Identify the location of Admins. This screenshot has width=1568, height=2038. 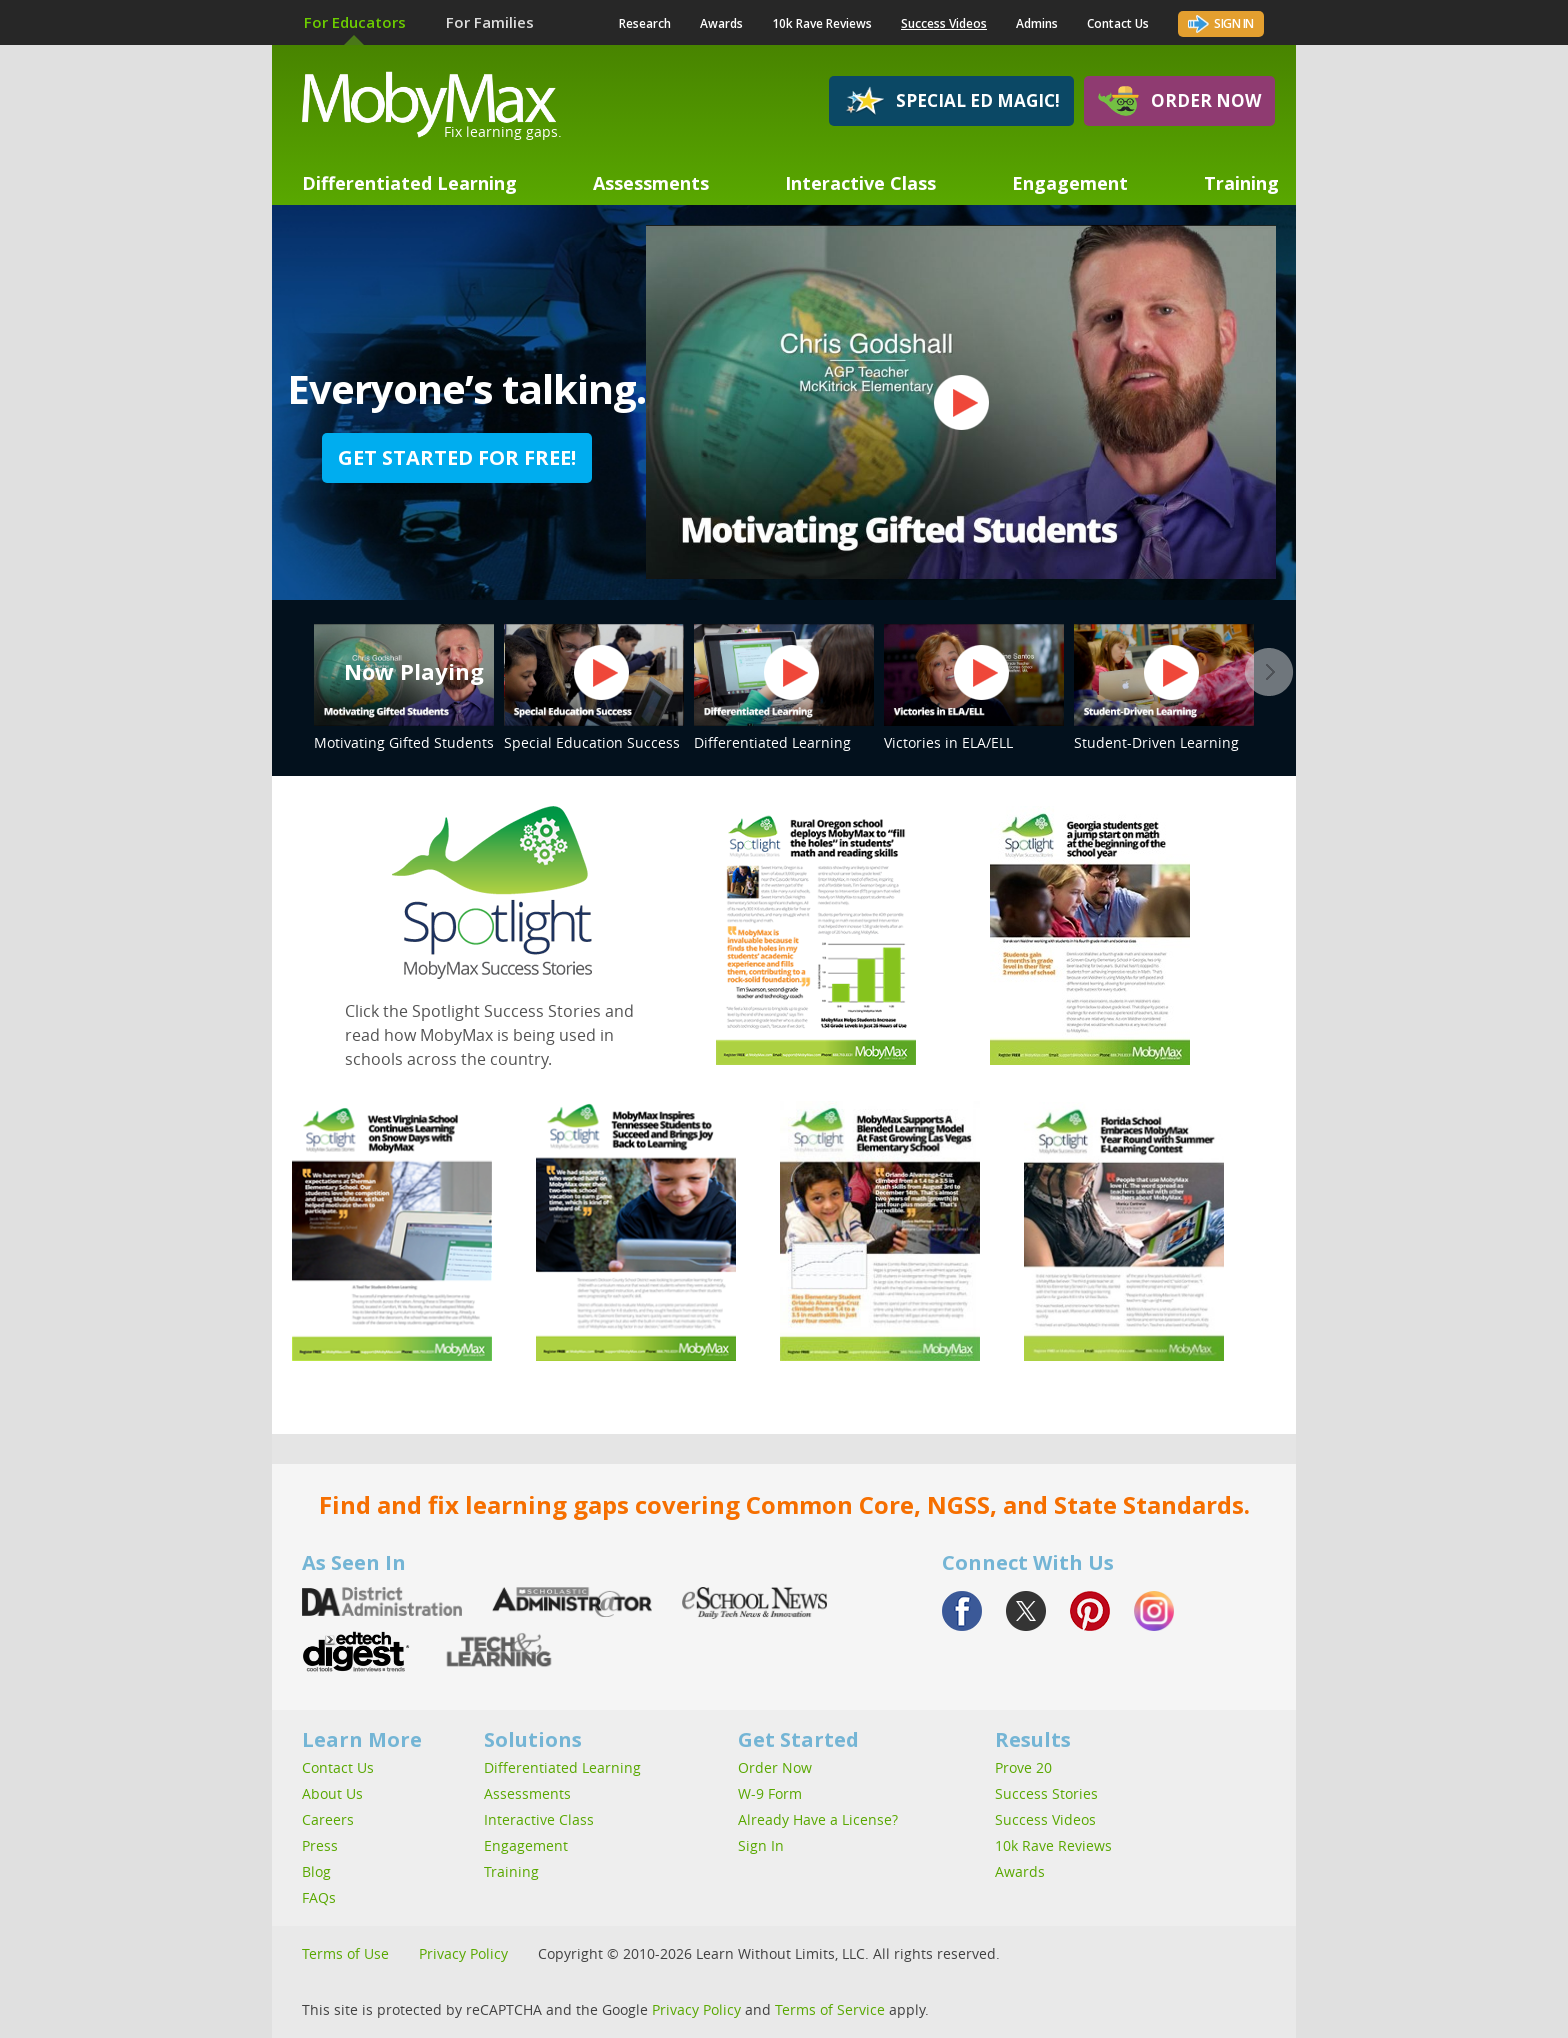
(1037, 23).